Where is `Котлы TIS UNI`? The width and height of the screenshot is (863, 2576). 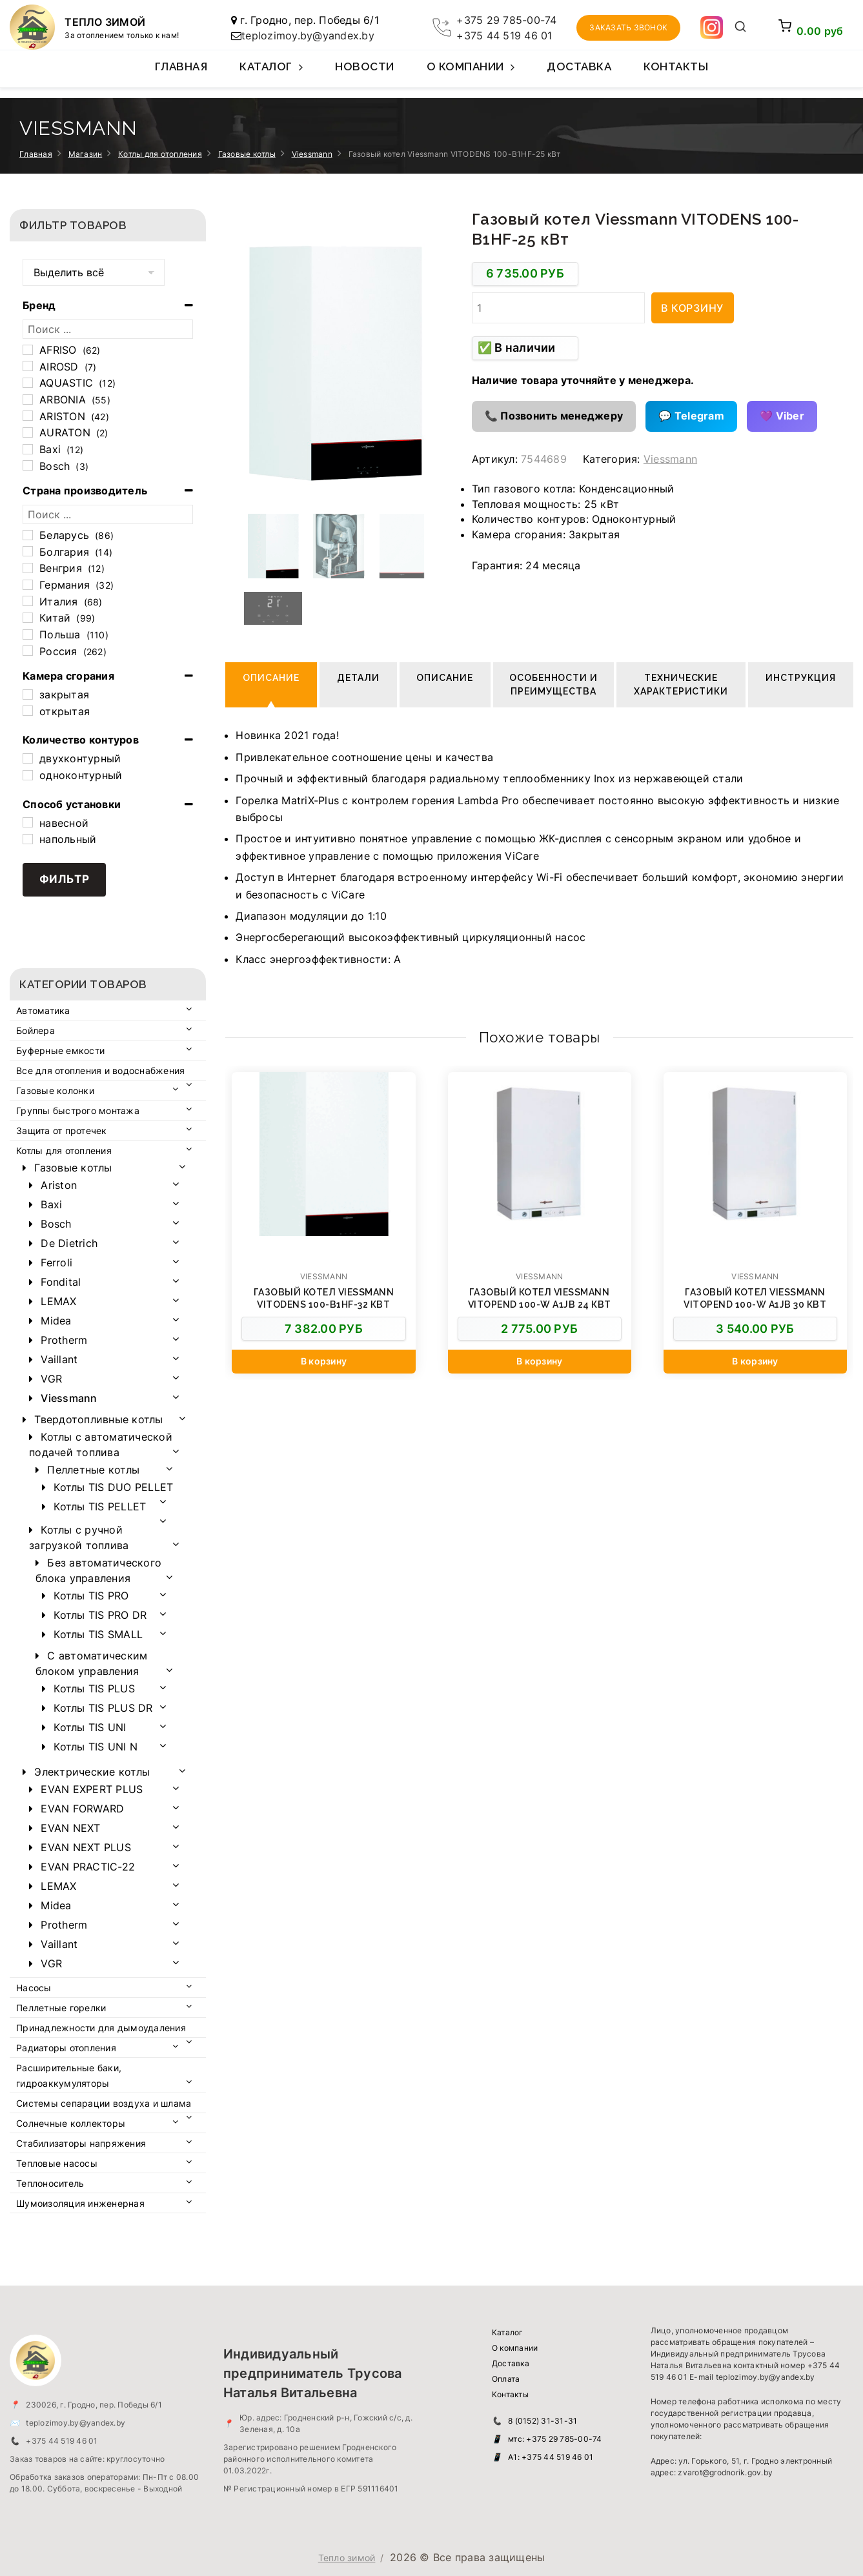
Котлы TIS UNI is located at coordinates (90, 1727).